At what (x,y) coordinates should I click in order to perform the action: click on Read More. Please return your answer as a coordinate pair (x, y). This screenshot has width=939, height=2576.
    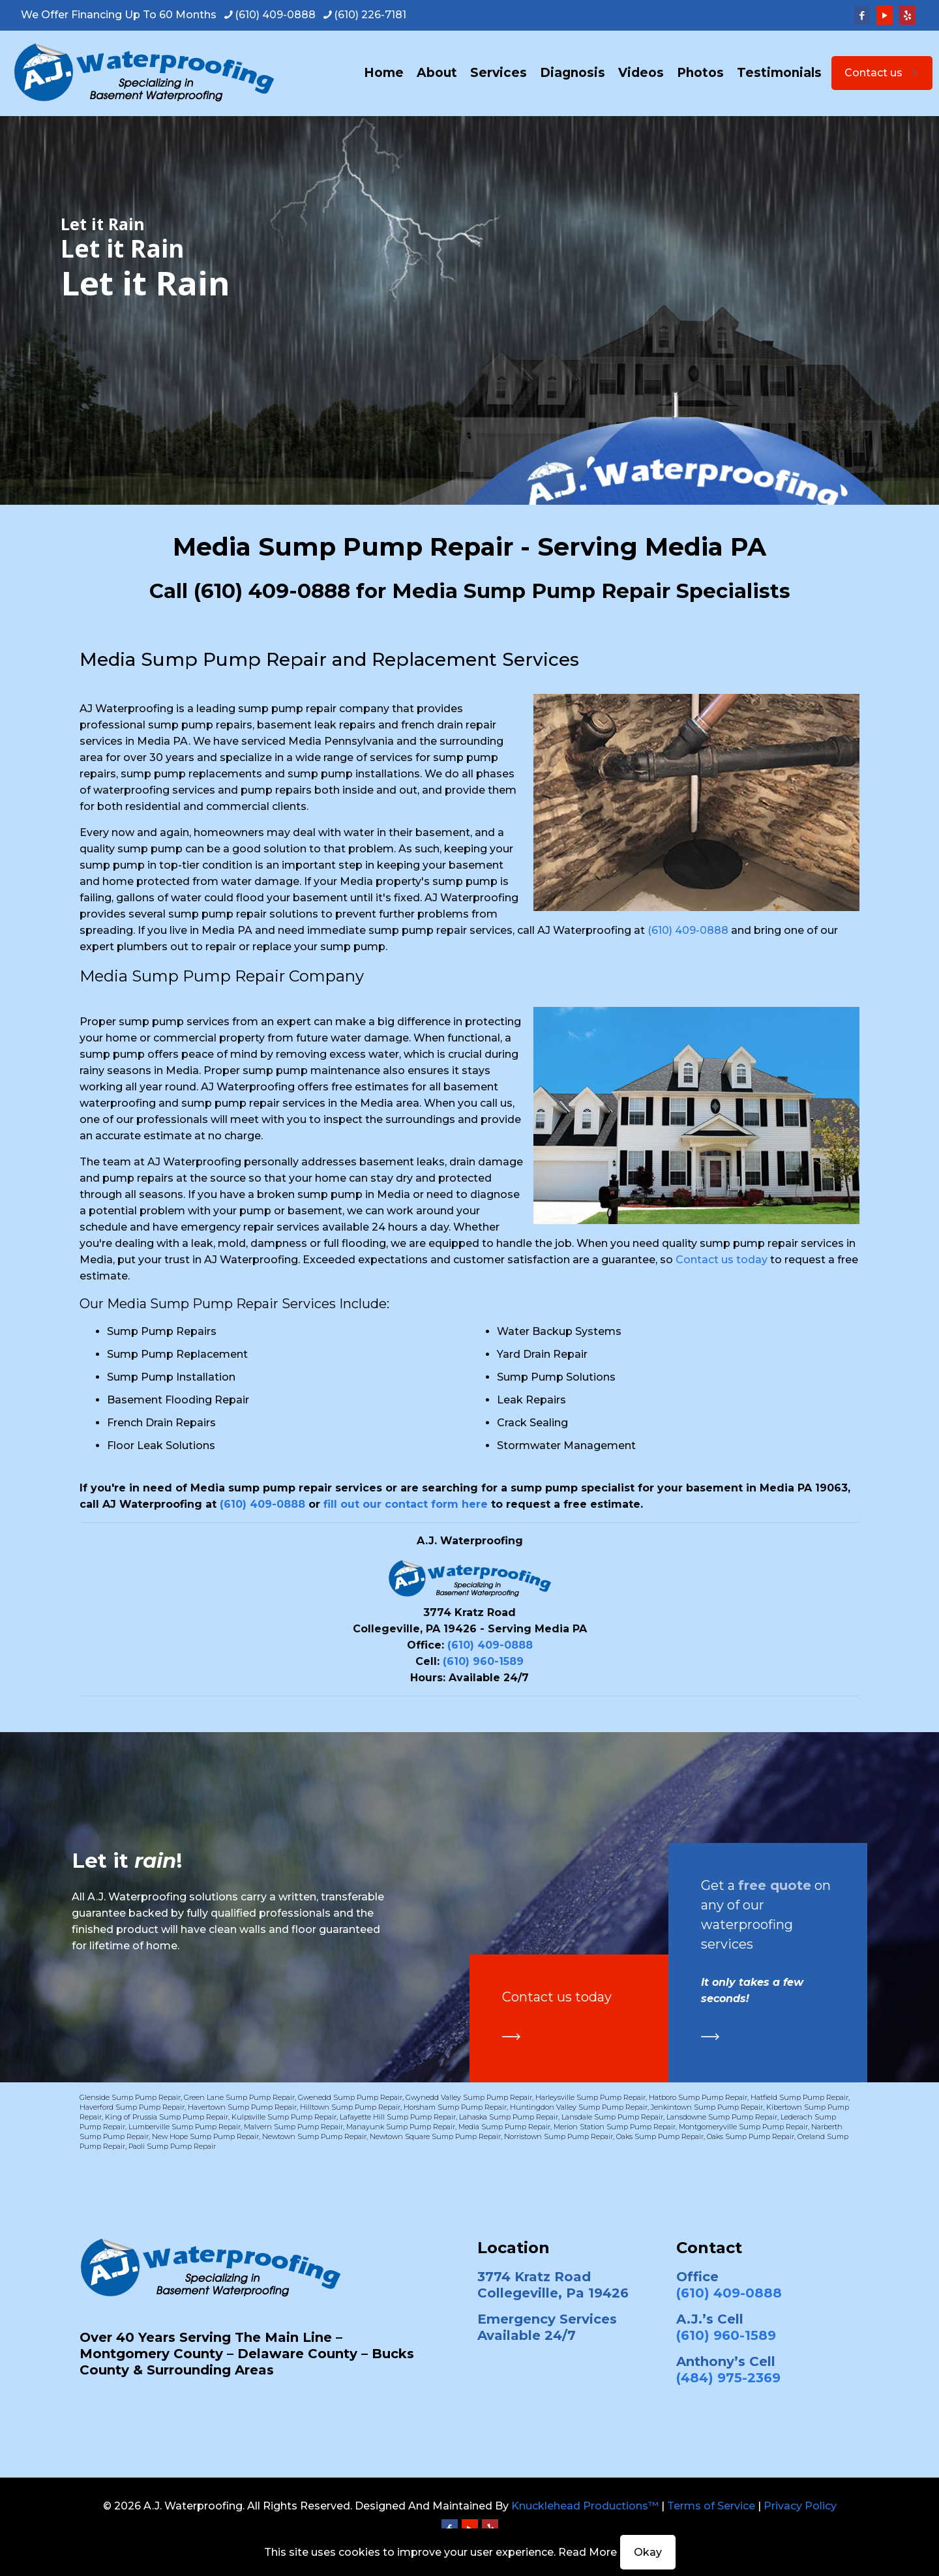
    Looking at the image, I should click on (587, 2552).